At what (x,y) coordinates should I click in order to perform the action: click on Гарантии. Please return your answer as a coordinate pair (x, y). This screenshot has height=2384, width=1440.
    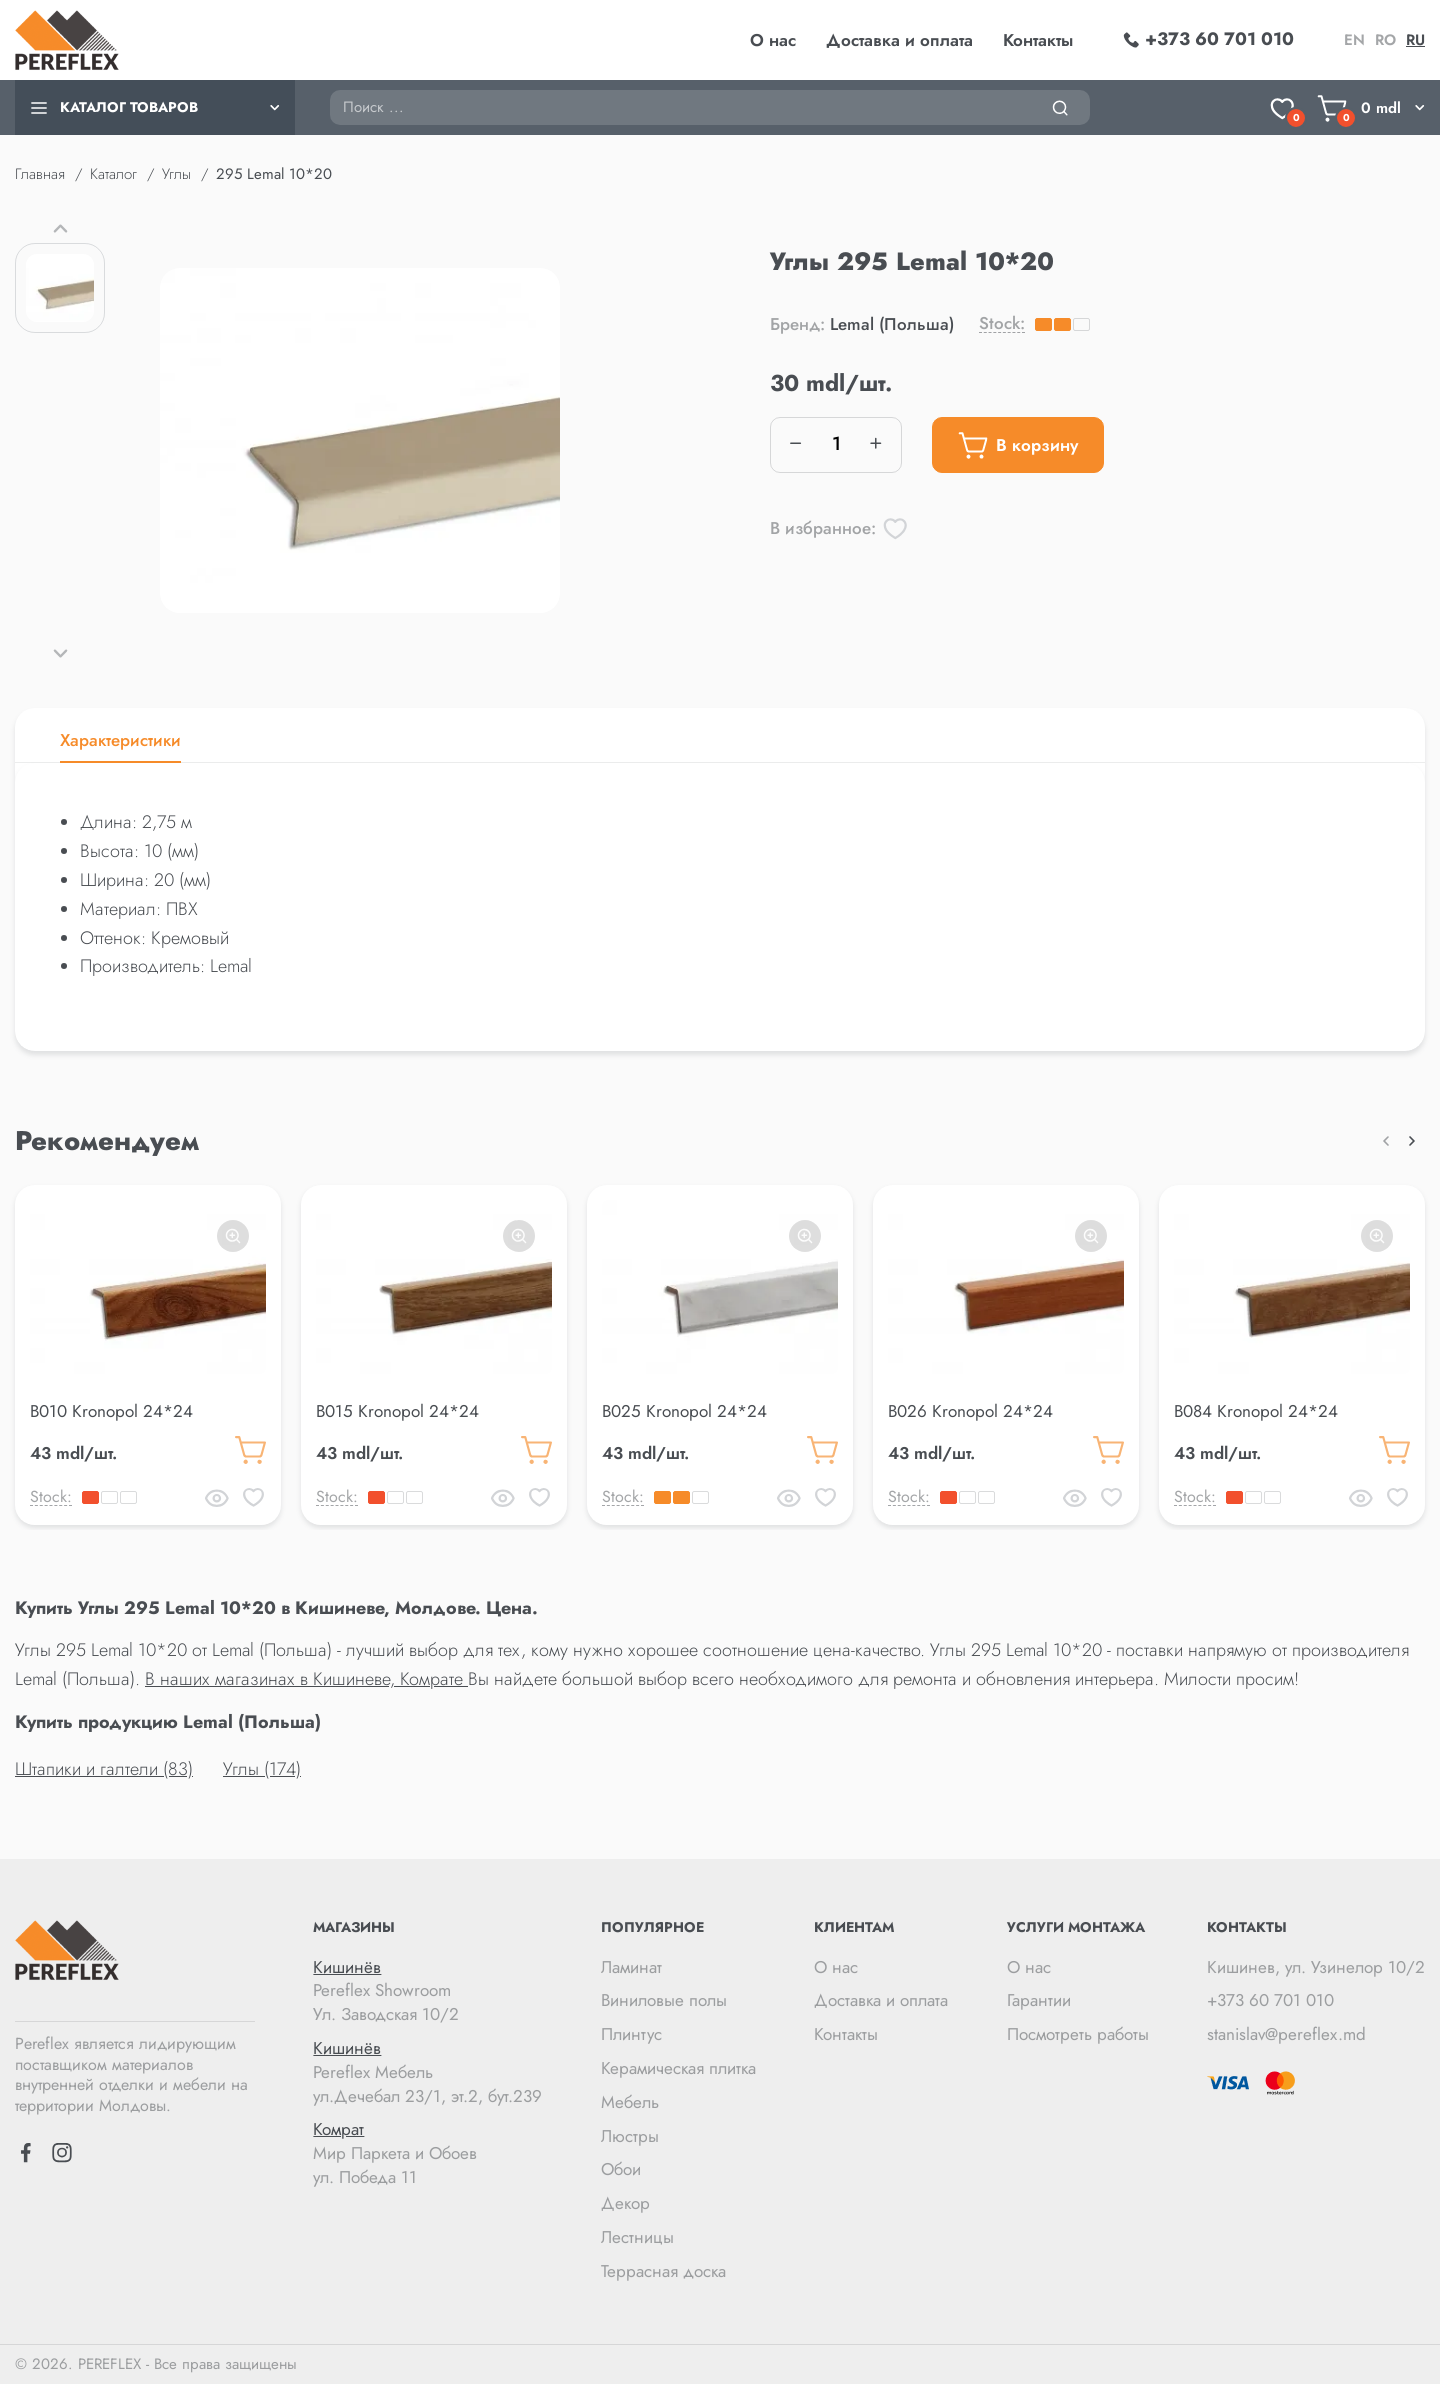
    Looking at the image, I should click on (1039, 2000).